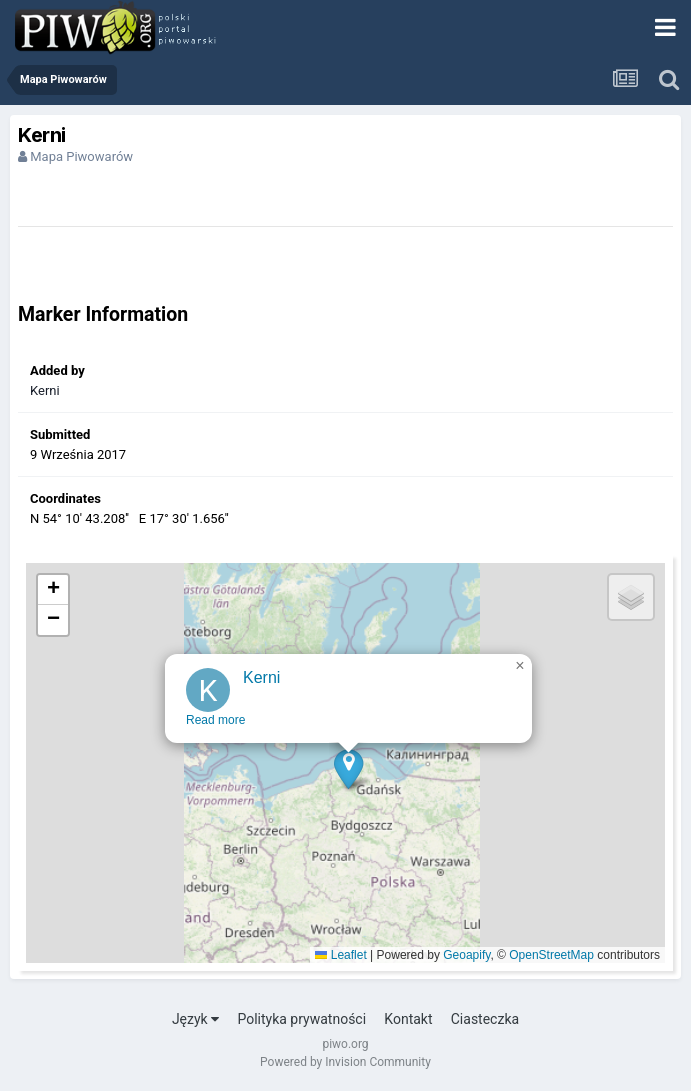  I want to click on [button], so click(348, 775).